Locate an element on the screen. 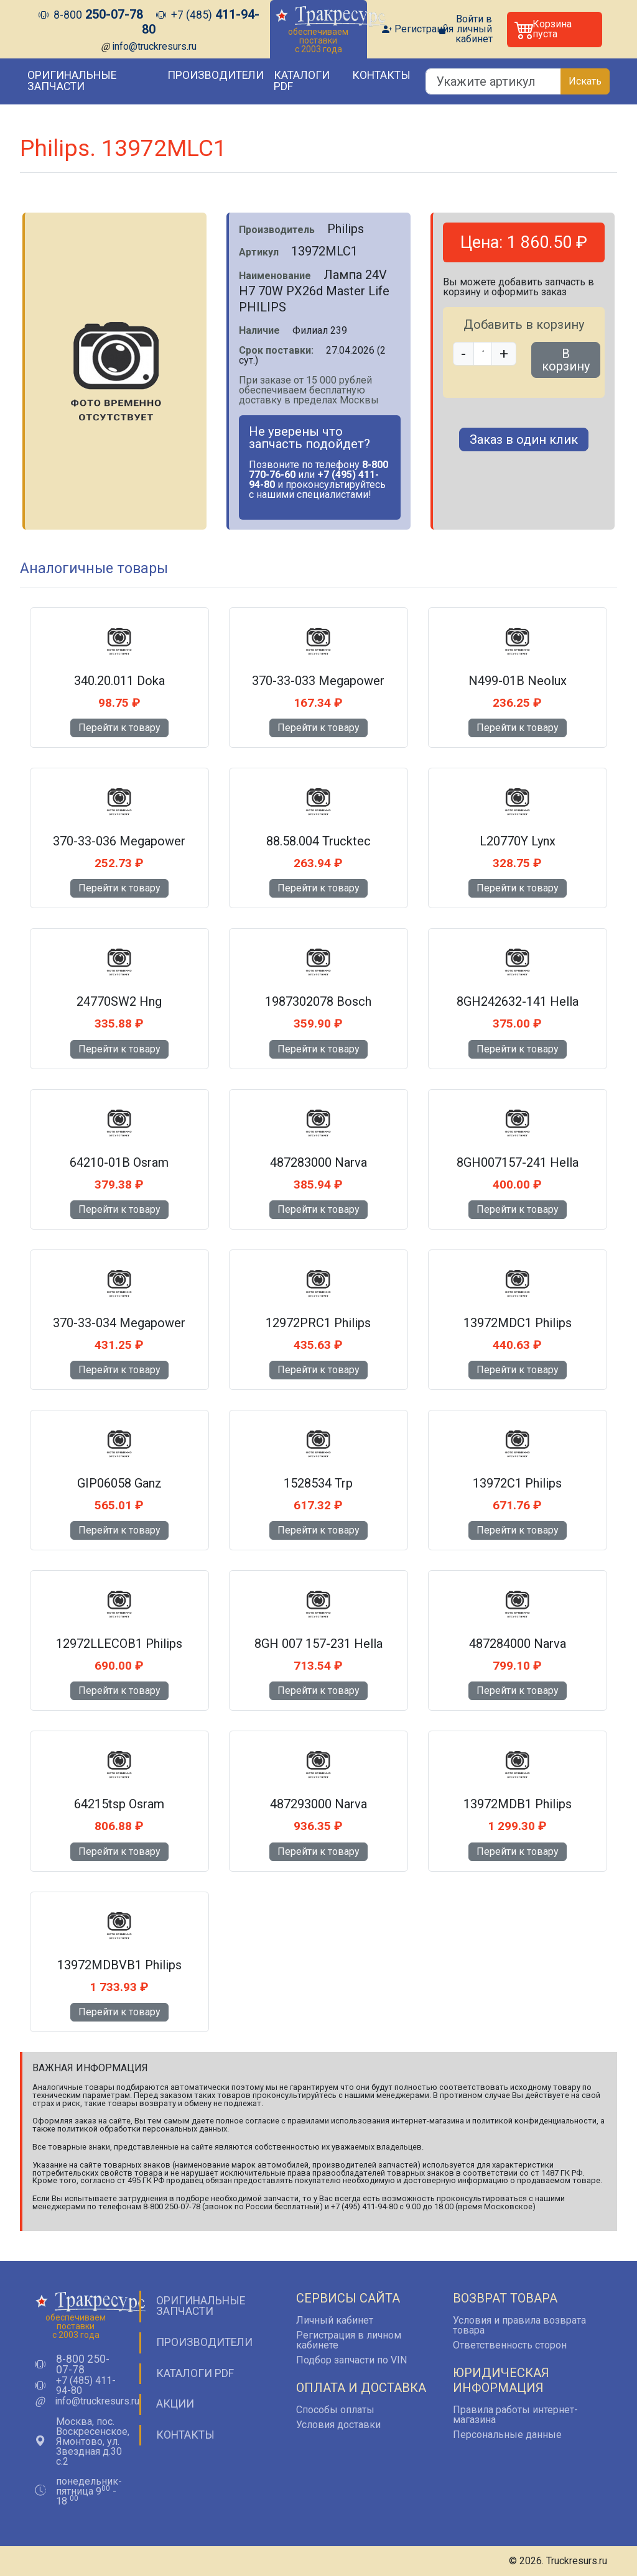  Правила работы интернет-магазина is located at coordinates (515, 2415).